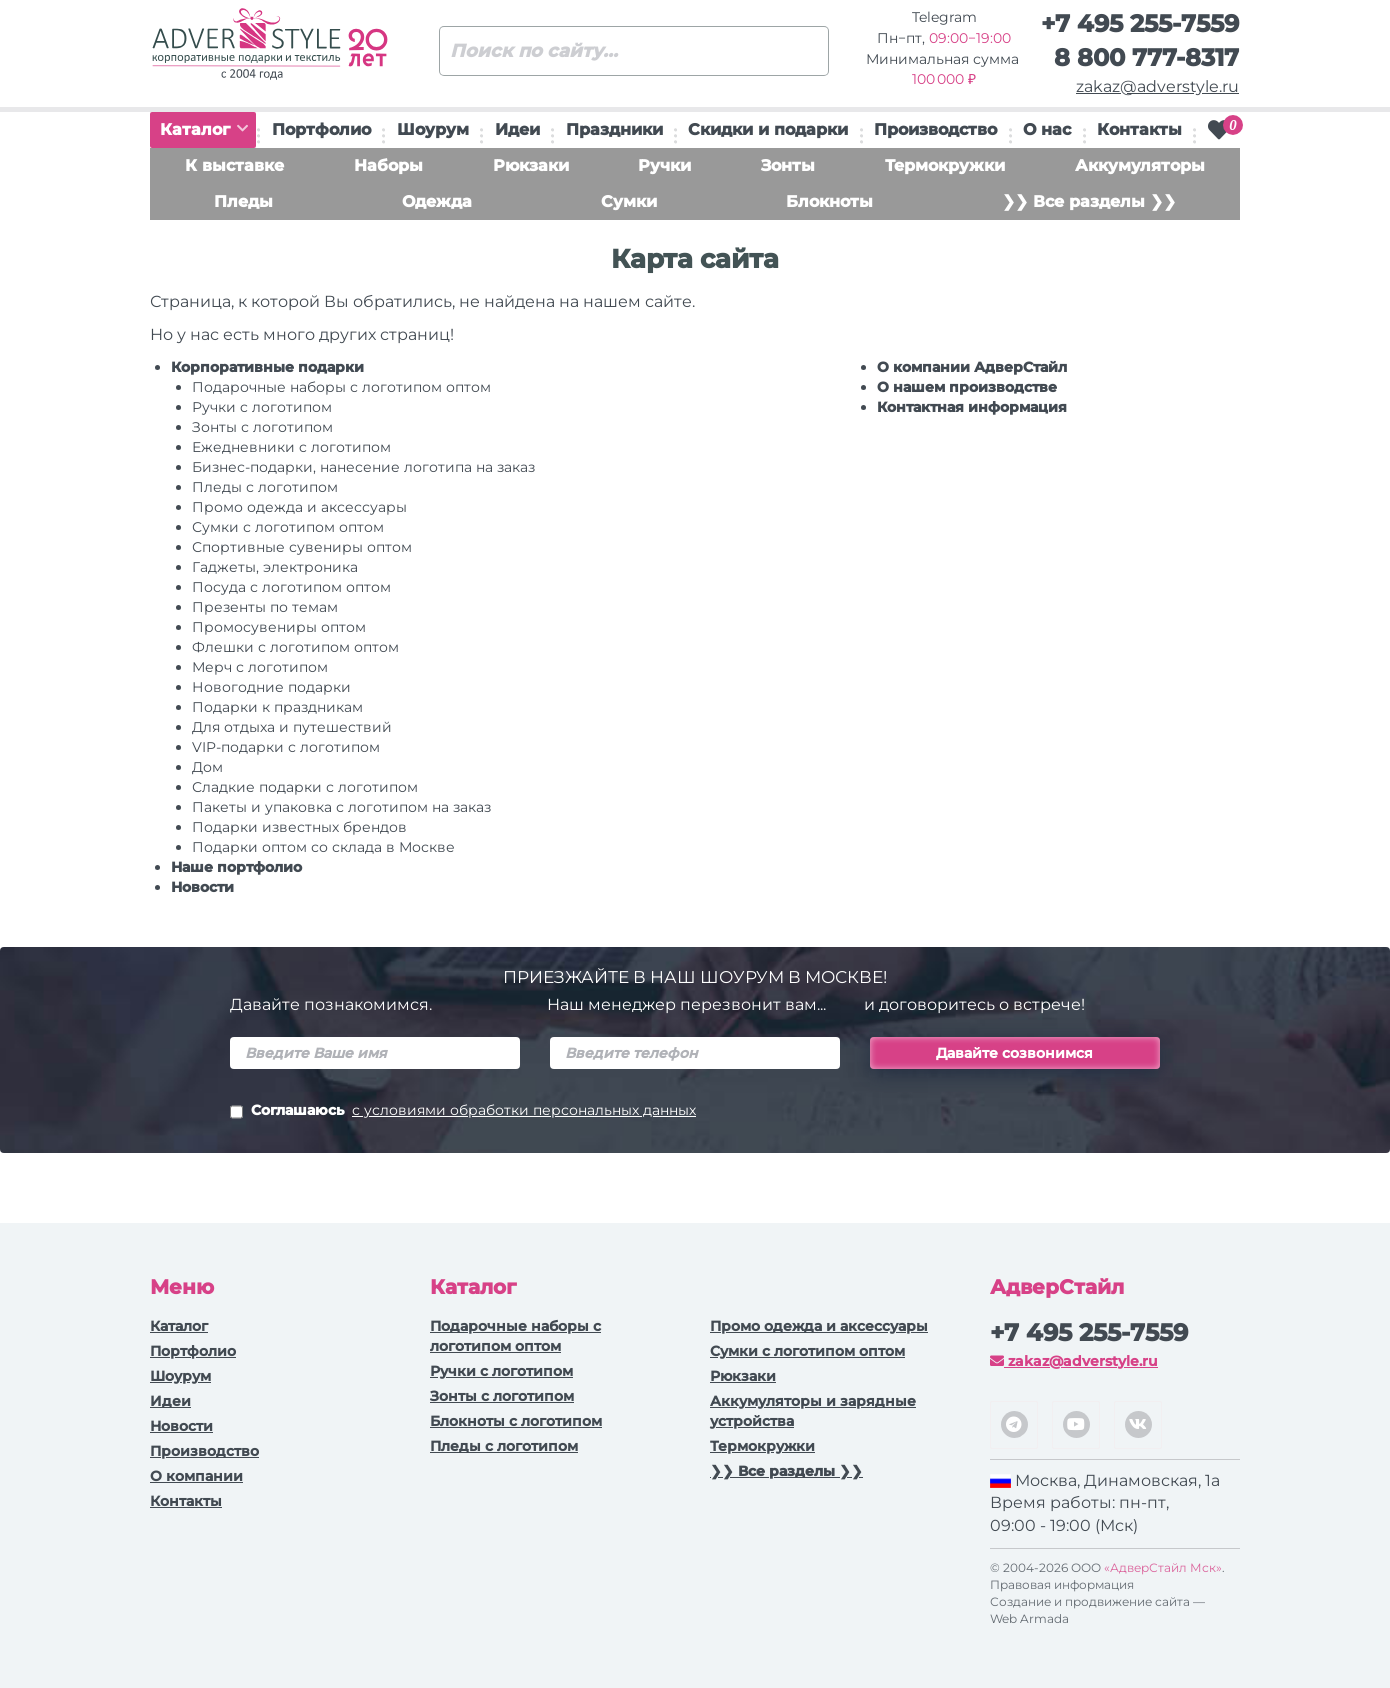 The image size is (1390, 1688). I want to click on Гаджеты, электроника, so click(275, 567).